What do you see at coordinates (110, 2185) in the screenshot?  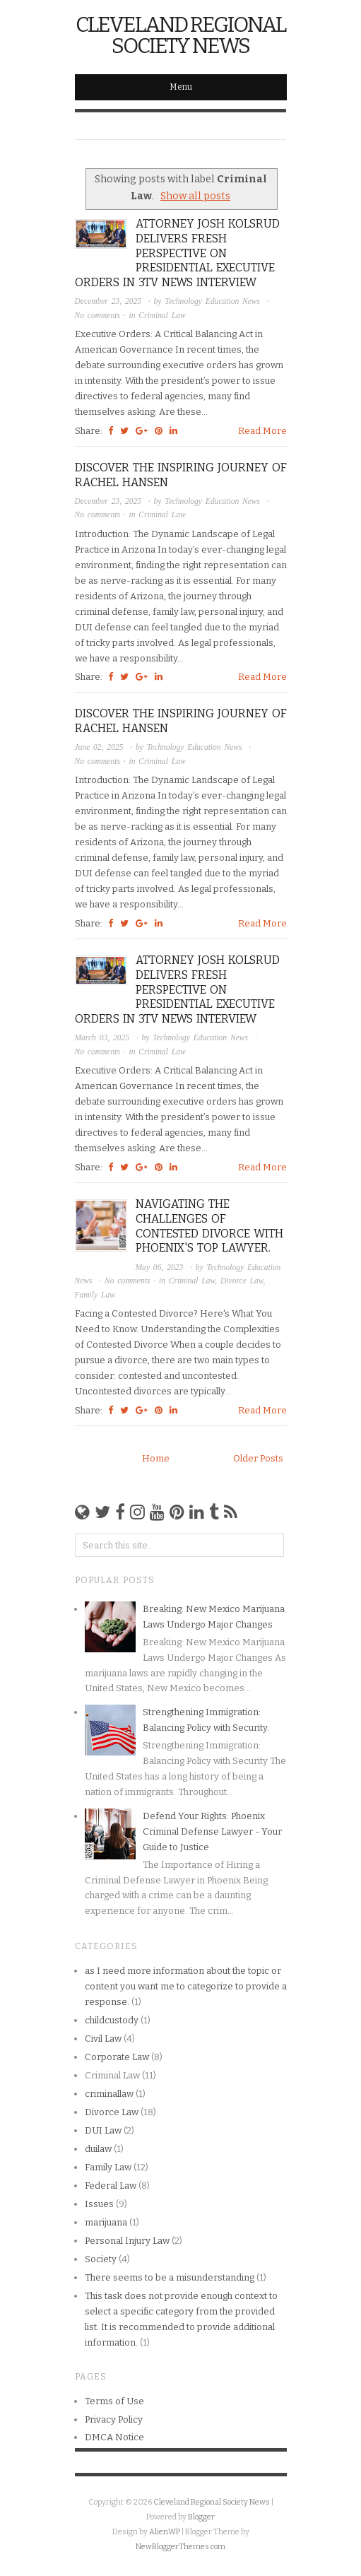 I see `Federal Law` at bounding box center [110, 2185].